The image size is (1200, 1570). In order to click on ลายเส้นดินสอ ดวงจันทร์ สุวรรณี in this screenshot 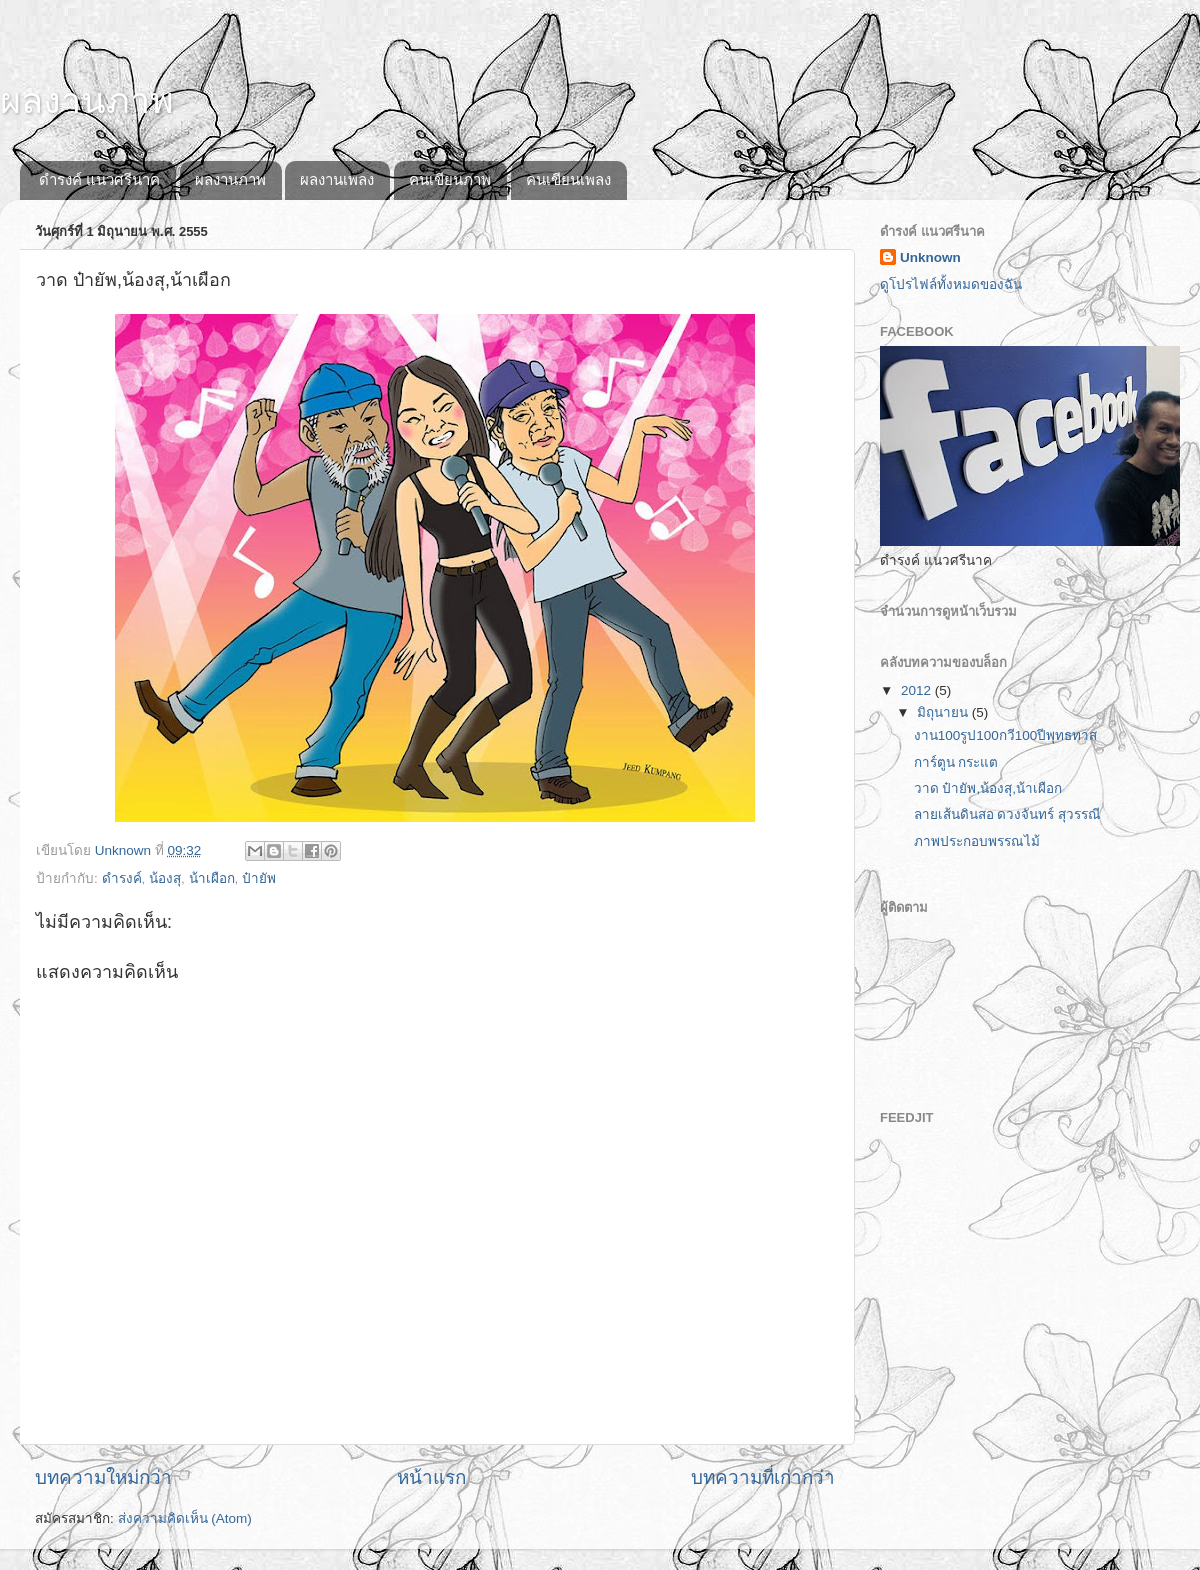, I will do `click(1008, 814)`.